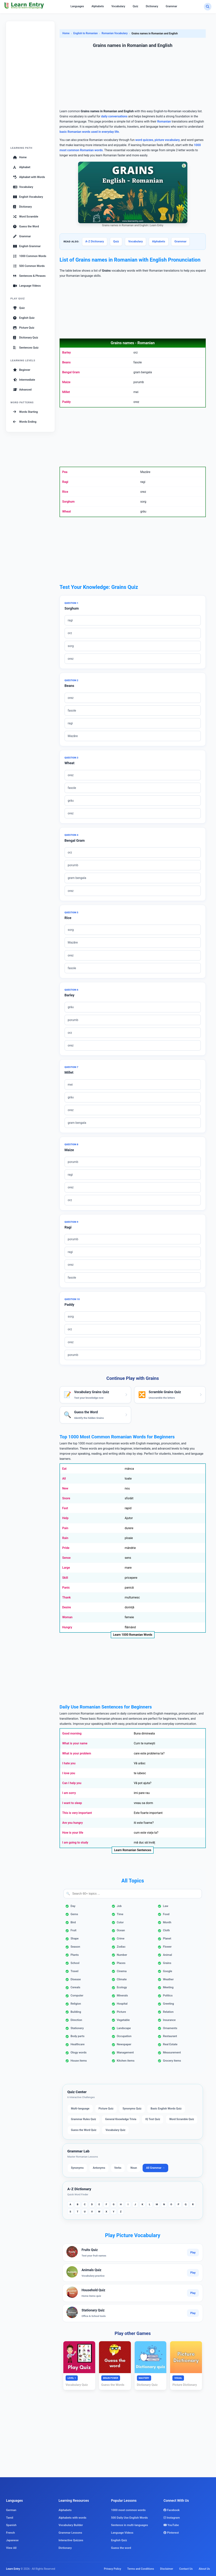  I want to click on English Grammar, so click(27, 246).